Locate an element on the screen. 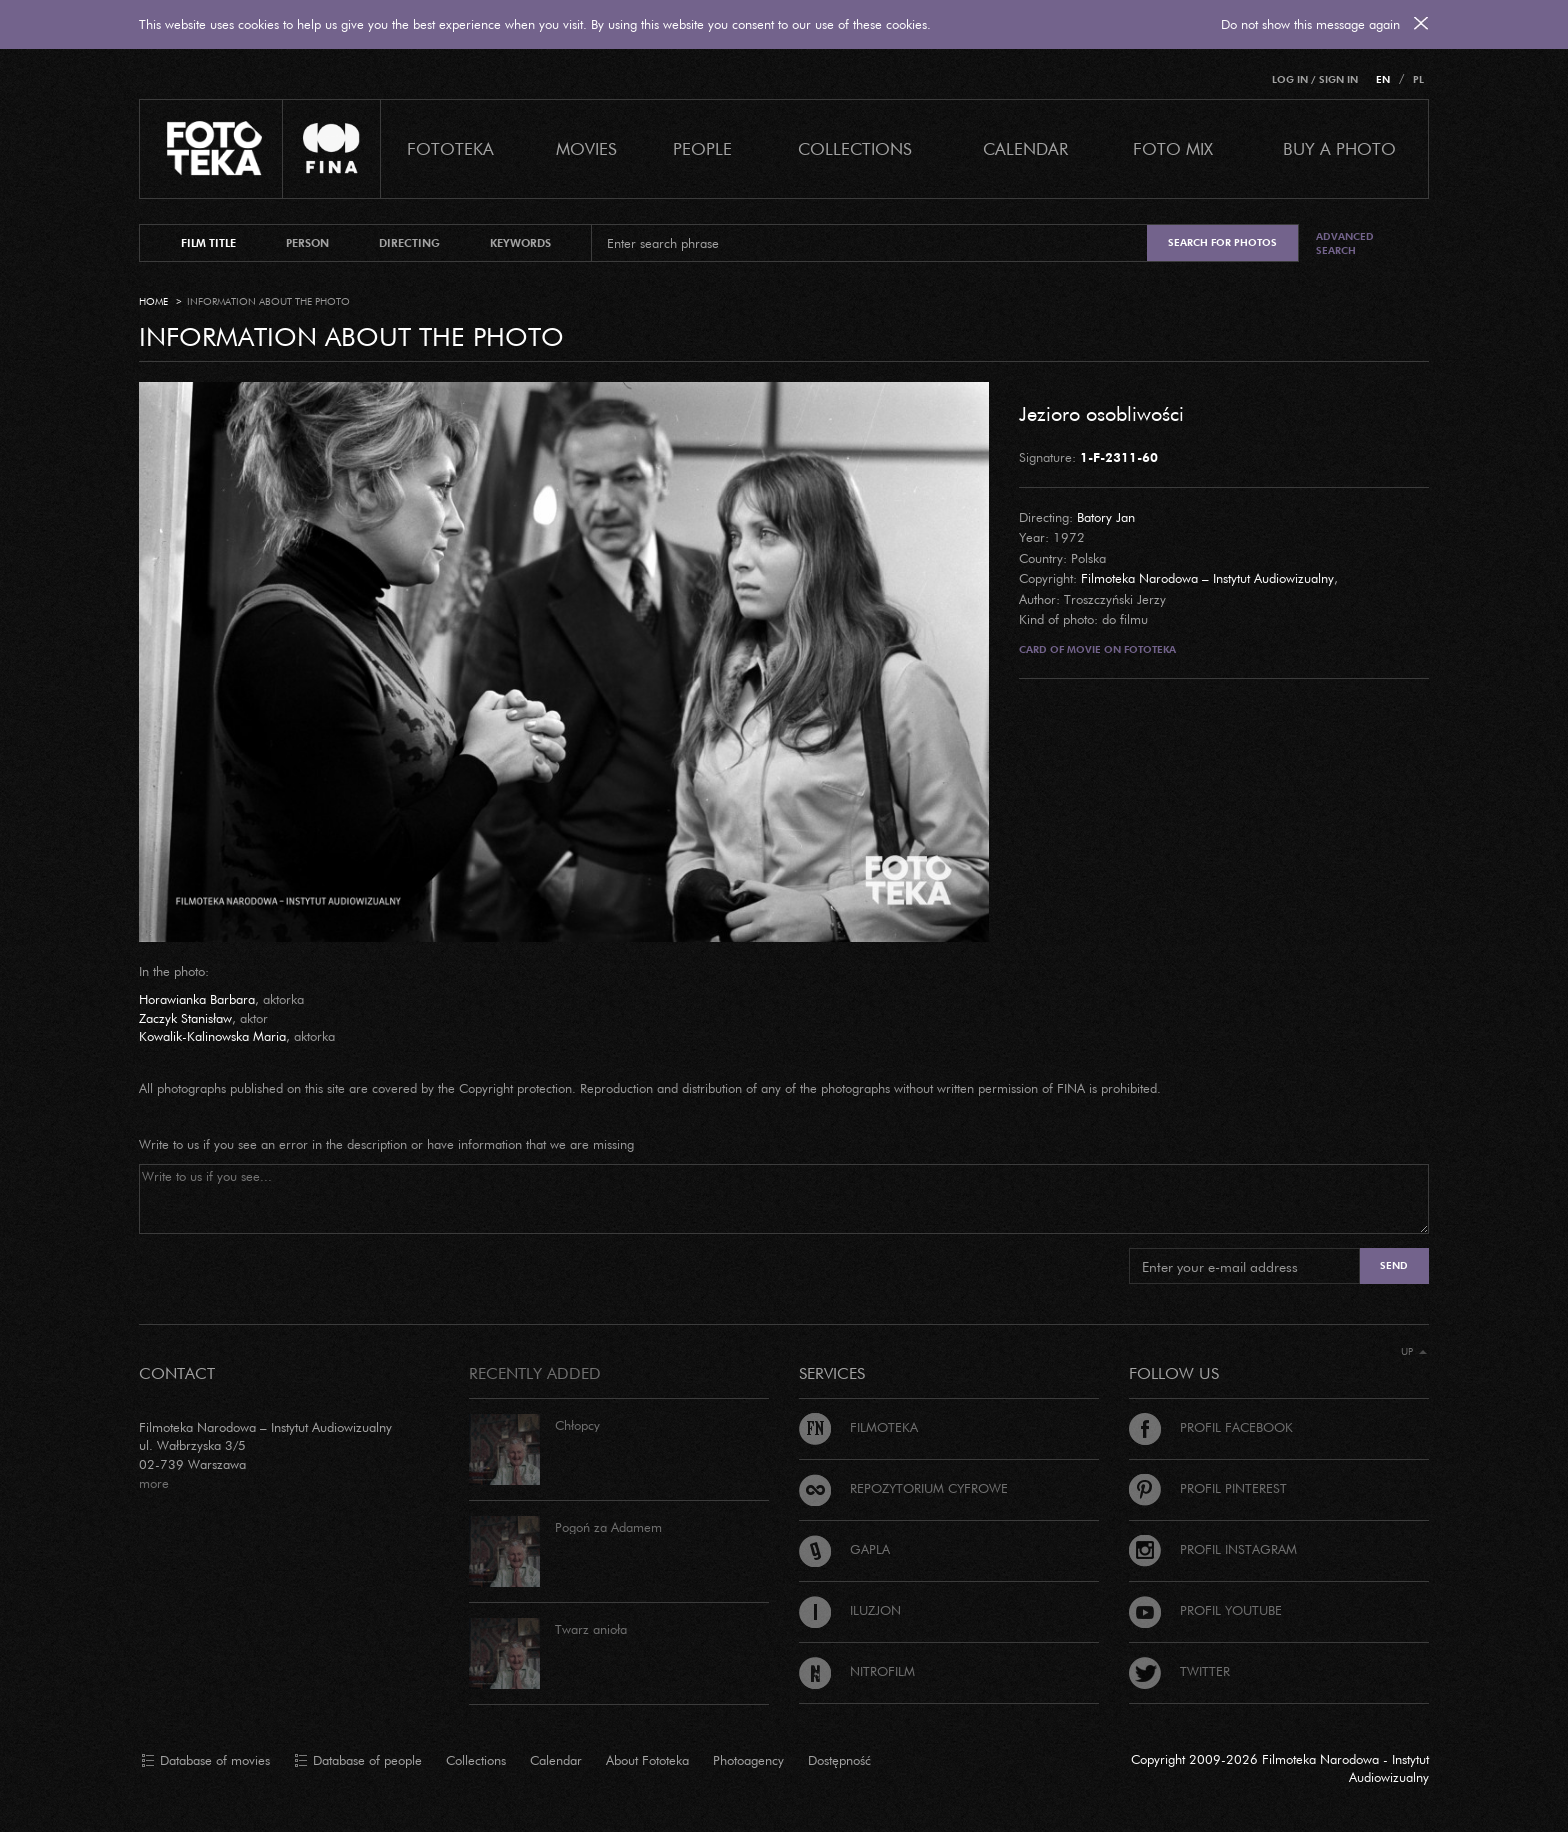  About Fototeka is located at coordinates (647, 1760).